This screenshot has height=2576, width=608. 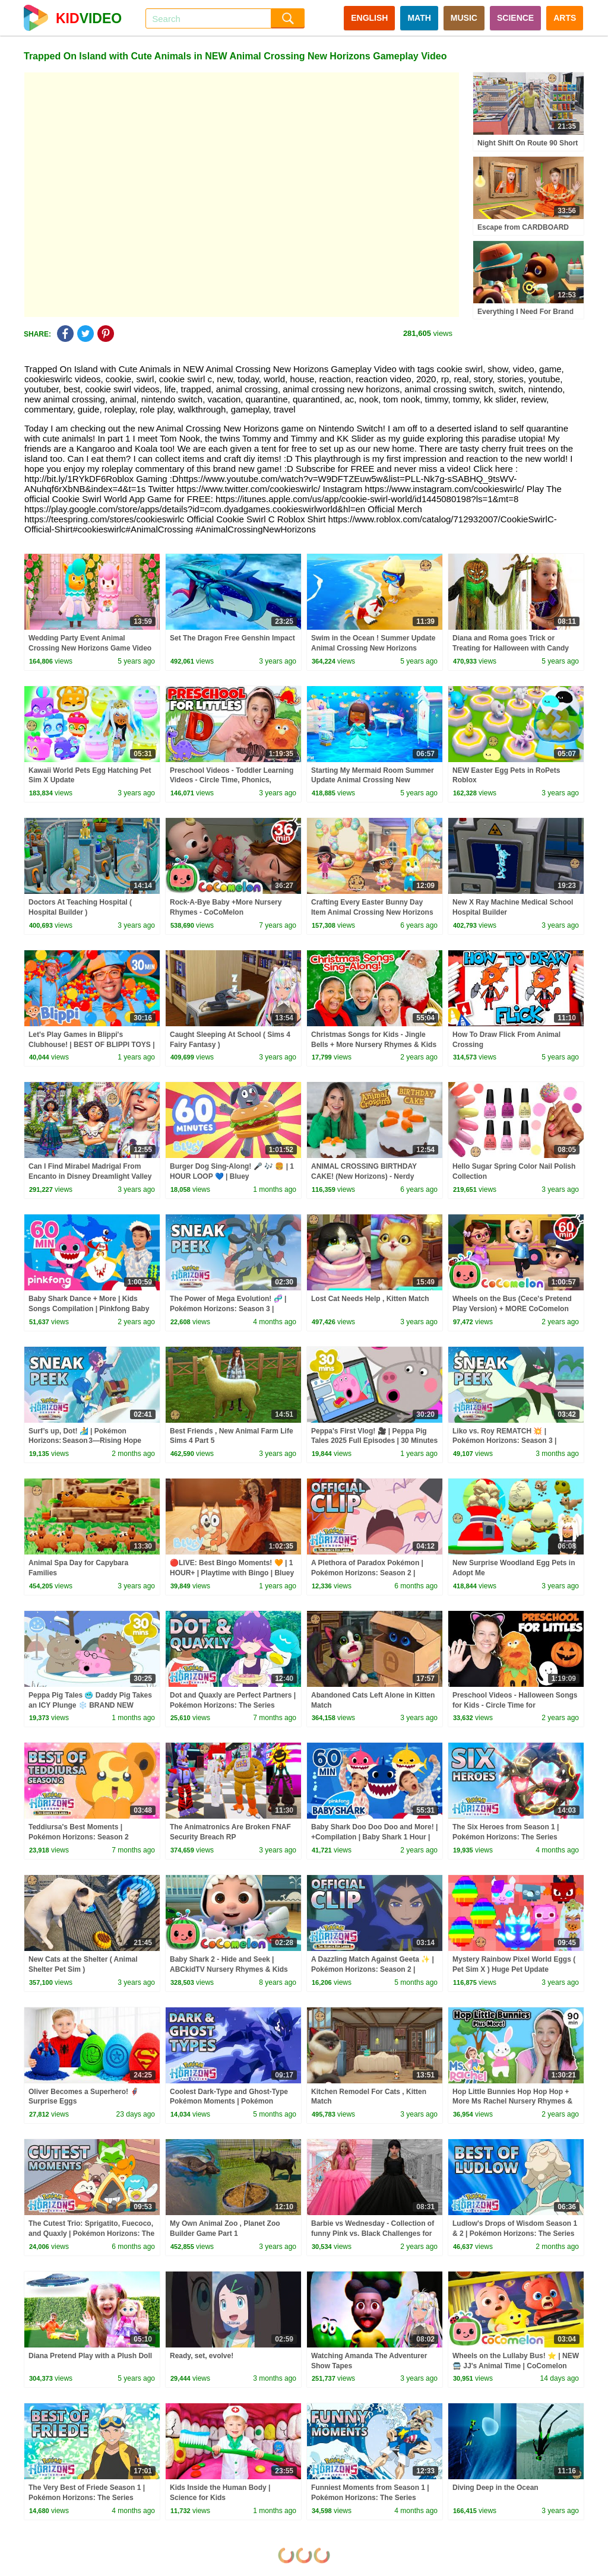 I want to click on Crafting Every Easter Bunny Day Item Animal Crossing New Horizons Game Video, so click(x=372, y=912).